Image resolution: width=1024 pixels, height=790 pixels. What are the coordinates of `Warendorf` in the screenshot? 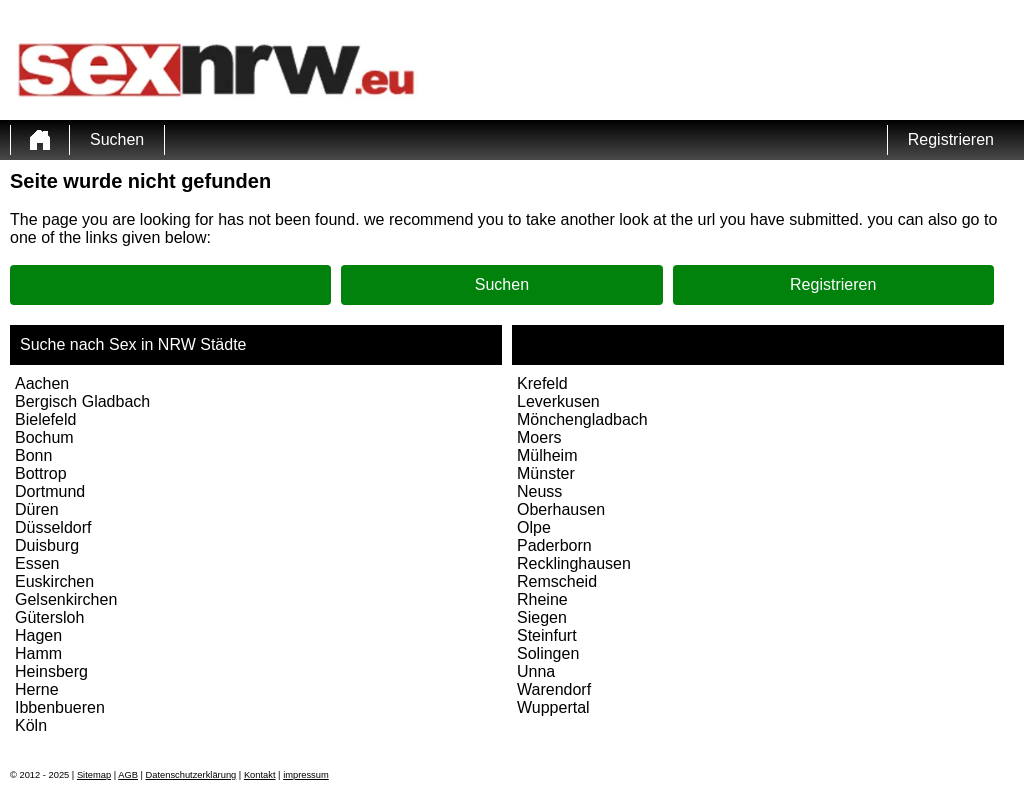 It's located at (554, 689).